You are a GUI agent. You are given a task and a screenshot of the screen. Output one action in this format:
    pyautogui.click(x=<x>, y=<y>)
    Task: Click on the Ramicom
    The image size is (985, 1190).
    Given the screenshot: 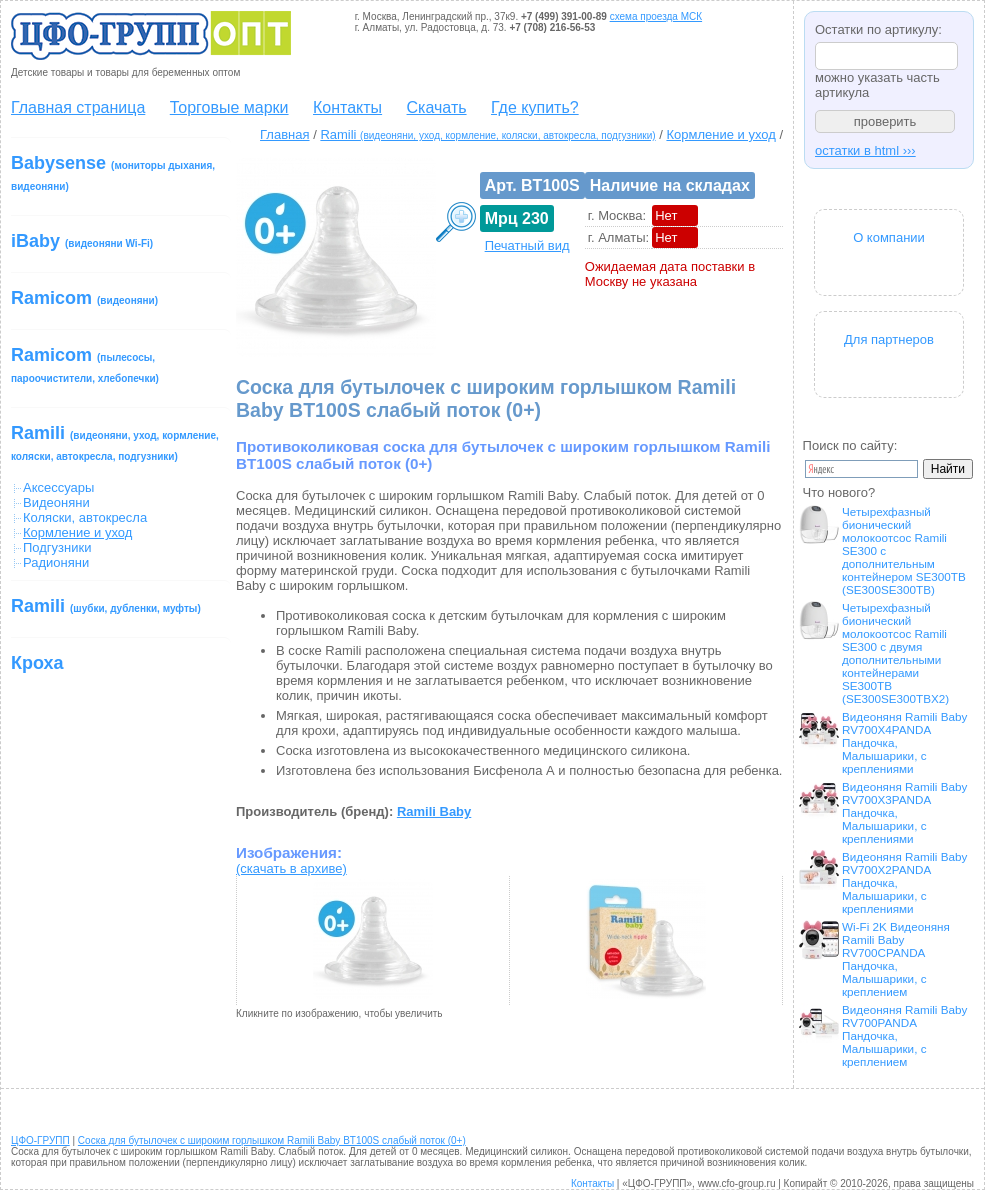 What is the action you would take?
    pyautogui.click(x=84, y=298)
    